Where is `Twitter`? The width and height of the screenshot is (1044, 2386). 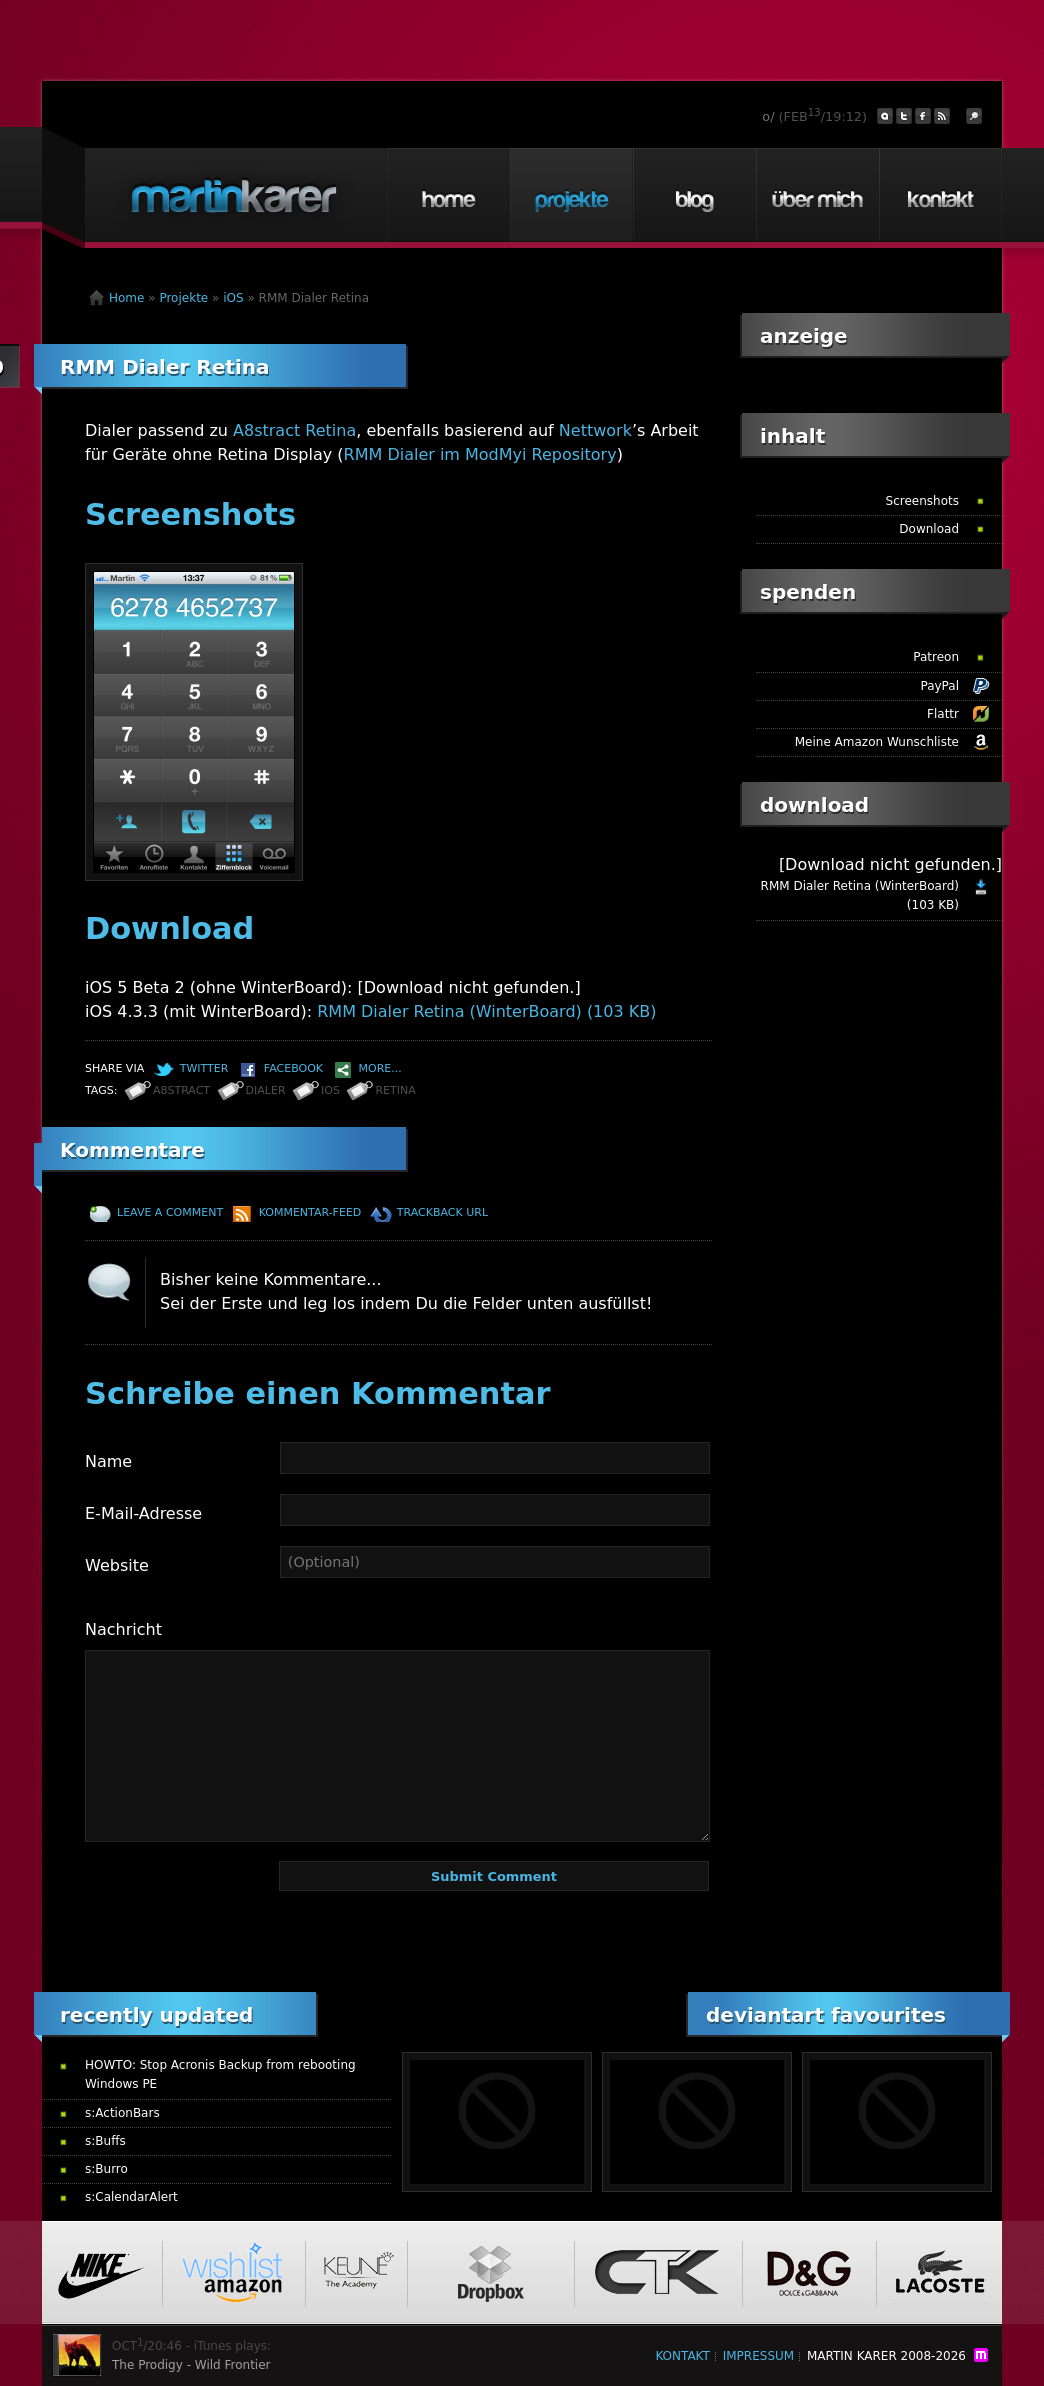 Twitter is located at coordinates (204, 1068).